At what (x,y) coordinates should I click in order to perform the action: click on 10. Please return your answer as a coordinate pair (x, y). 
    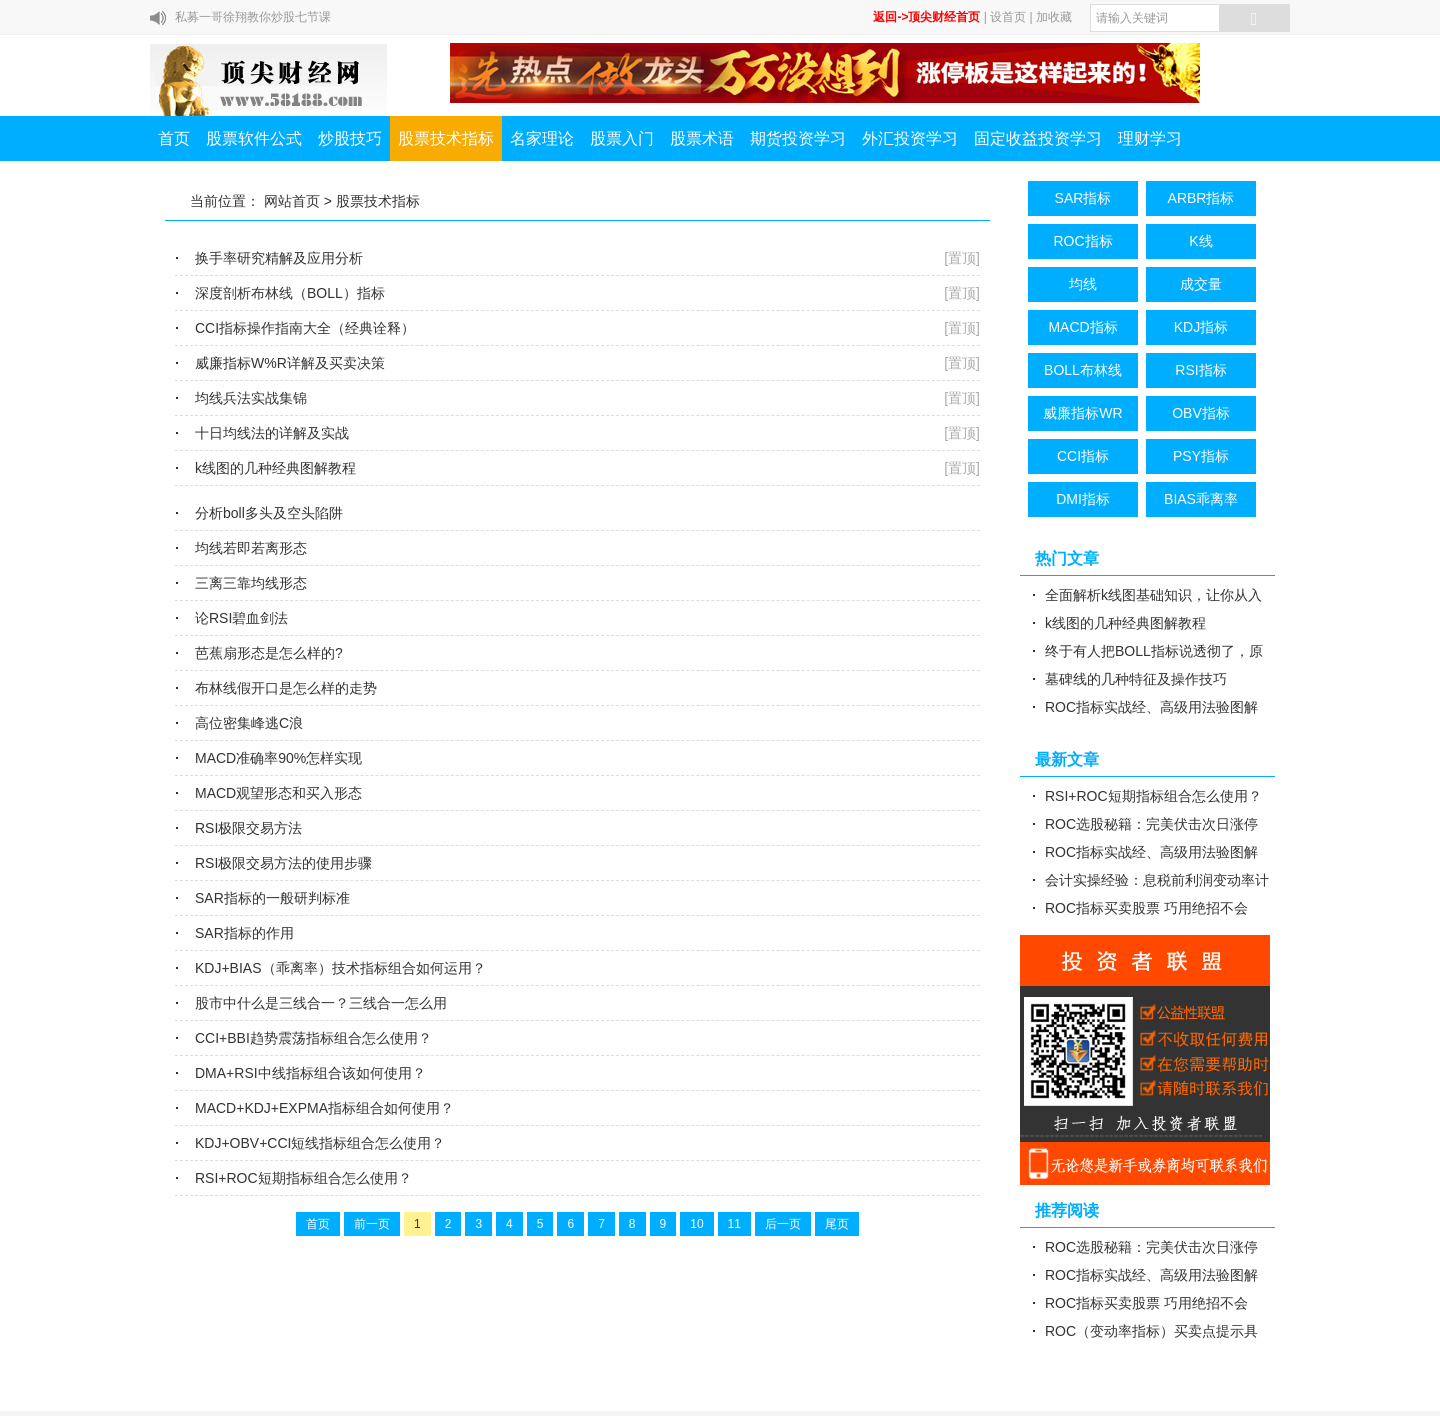
    Looking at the image, I should click on (696, 1224).